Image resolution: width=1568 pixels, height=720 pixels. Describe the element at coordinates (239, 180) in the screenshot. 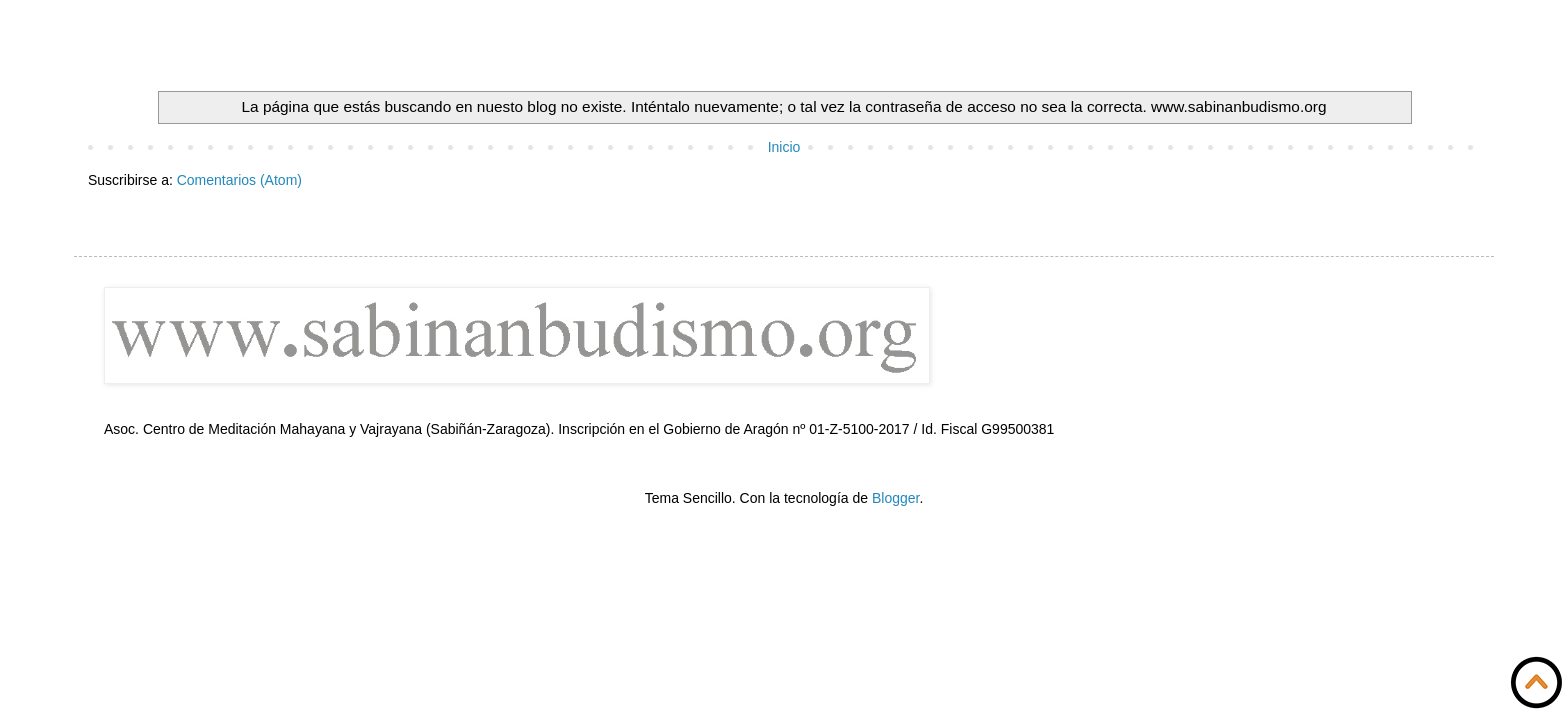

I see `Comentarios (Atom)` at that location.